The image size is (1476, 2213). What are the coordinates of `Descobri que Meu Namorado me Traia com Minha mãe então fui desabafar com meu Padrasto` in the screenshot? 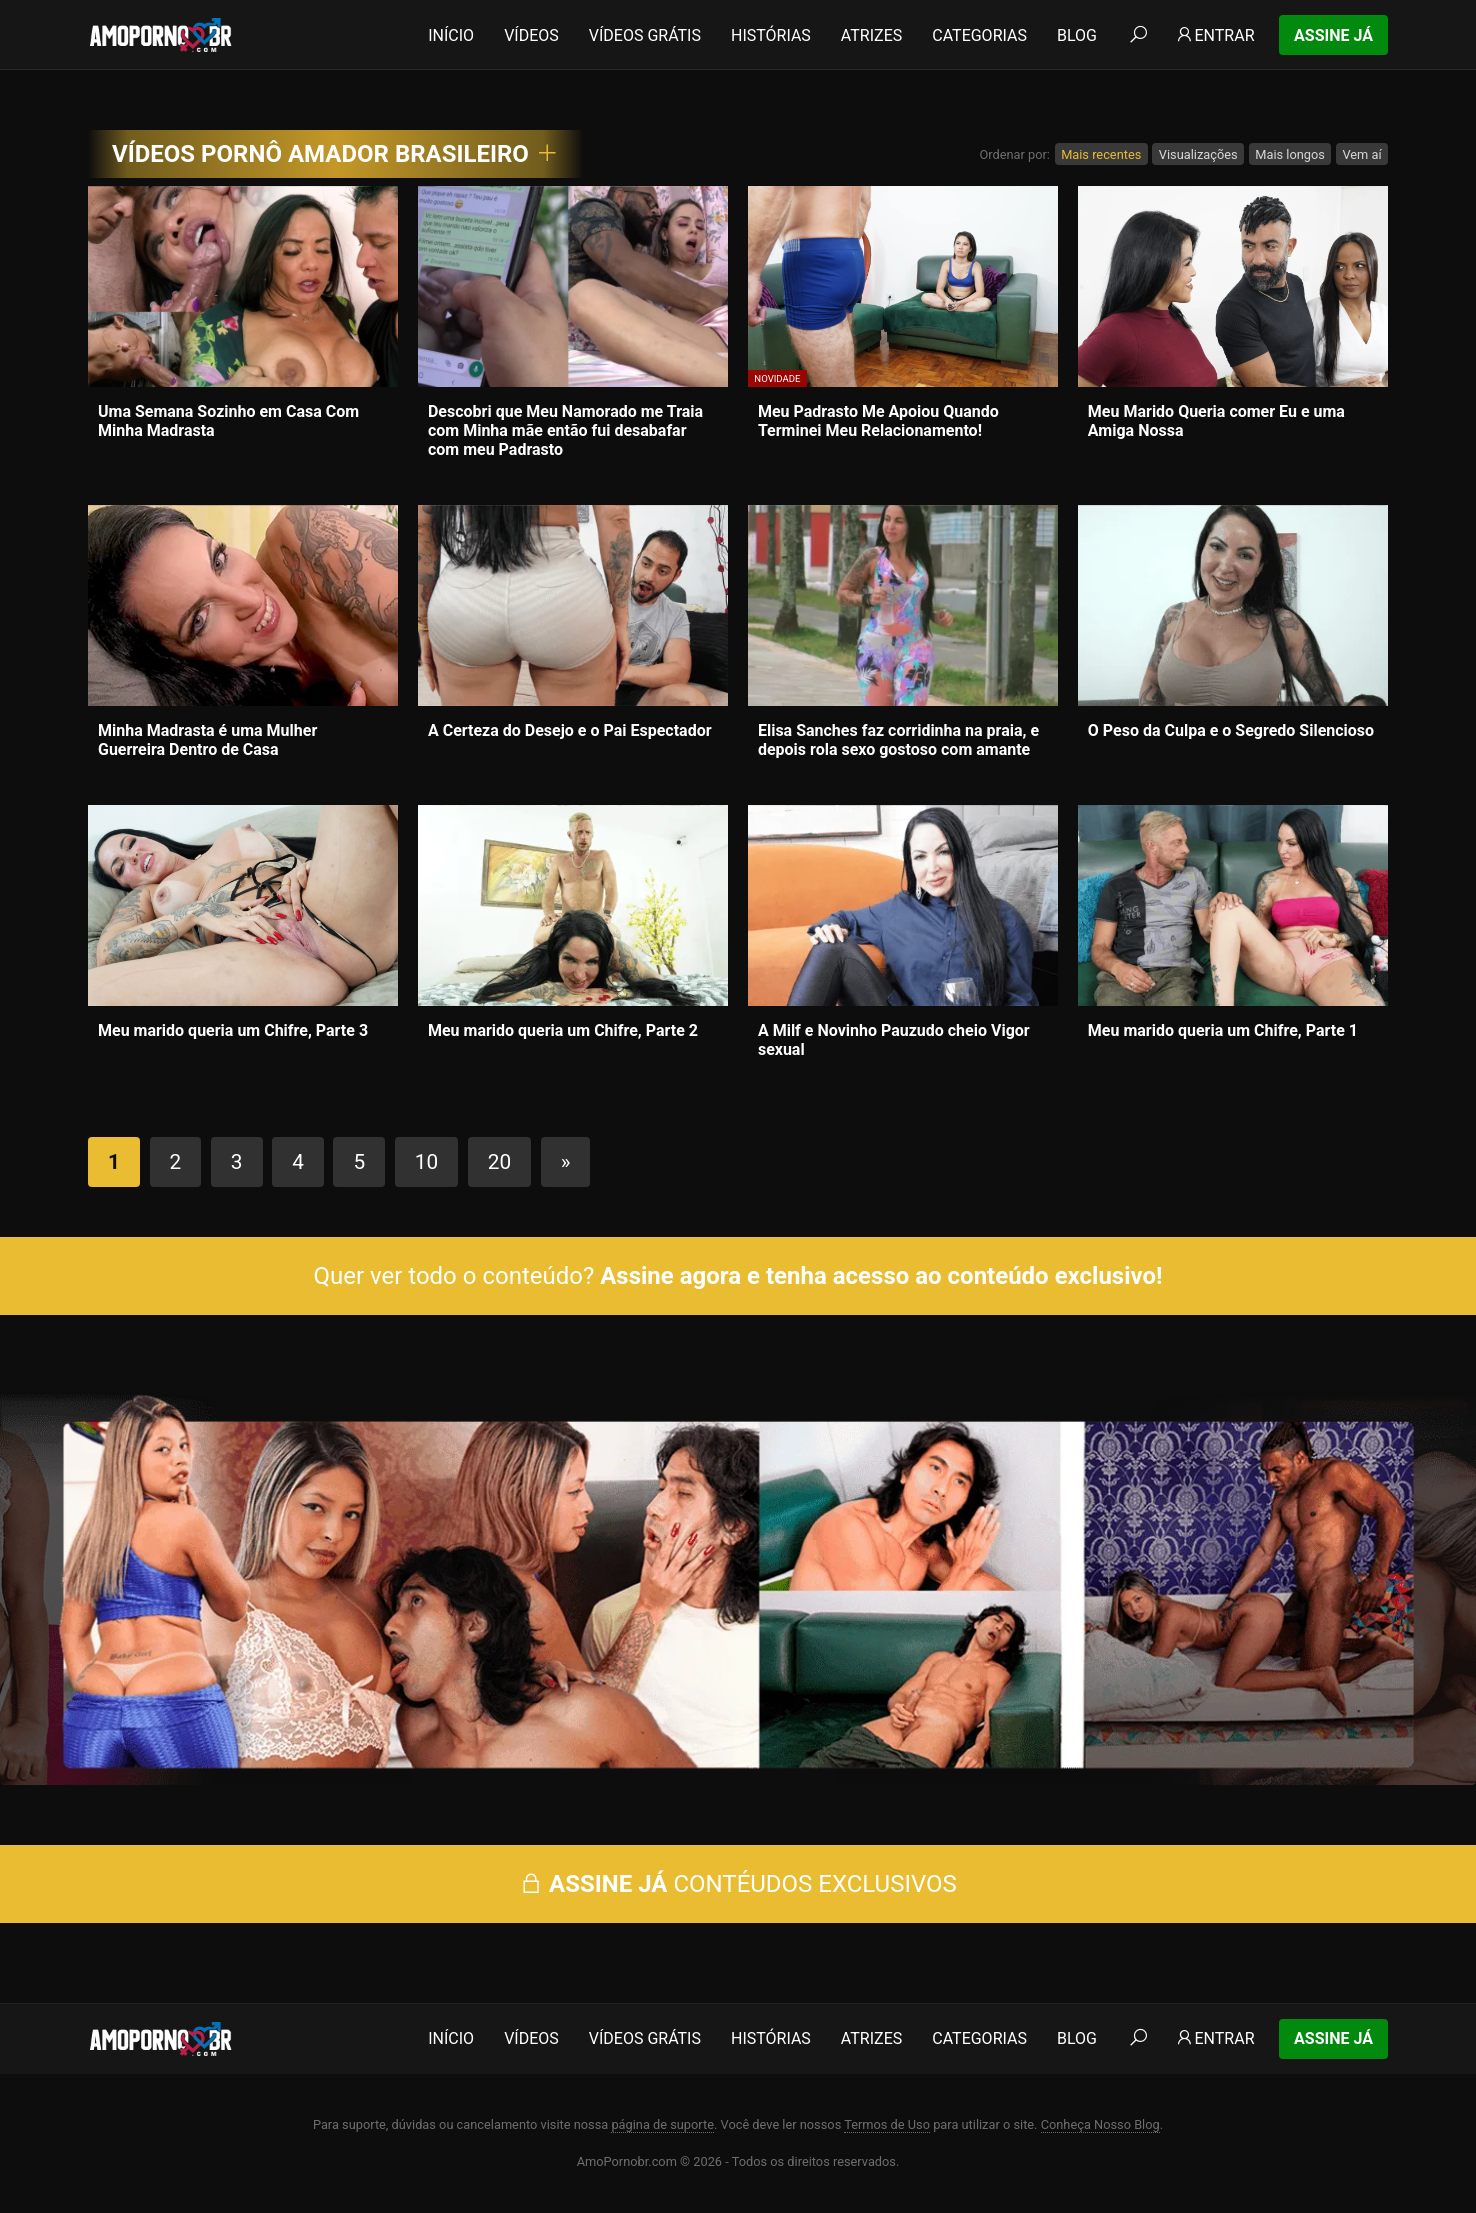 It's located at (565, 430).